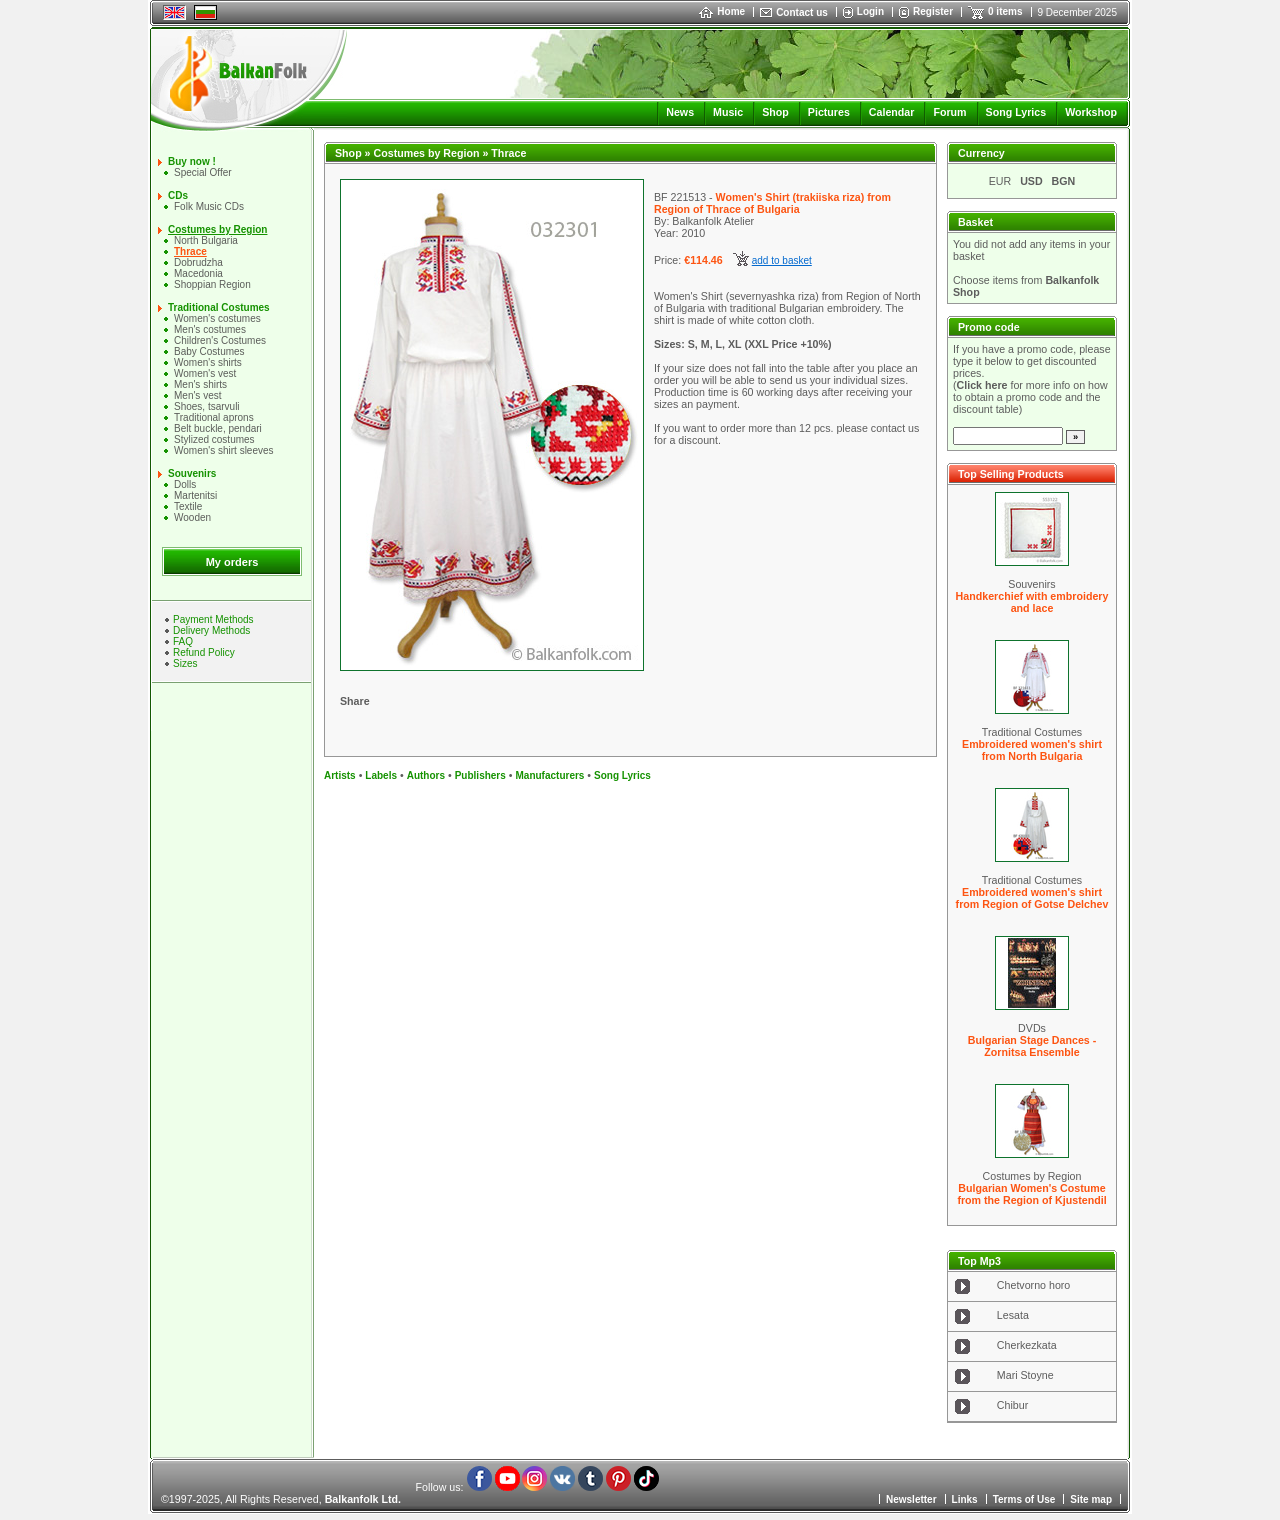  I want to click on Authors, so click(426, 775).